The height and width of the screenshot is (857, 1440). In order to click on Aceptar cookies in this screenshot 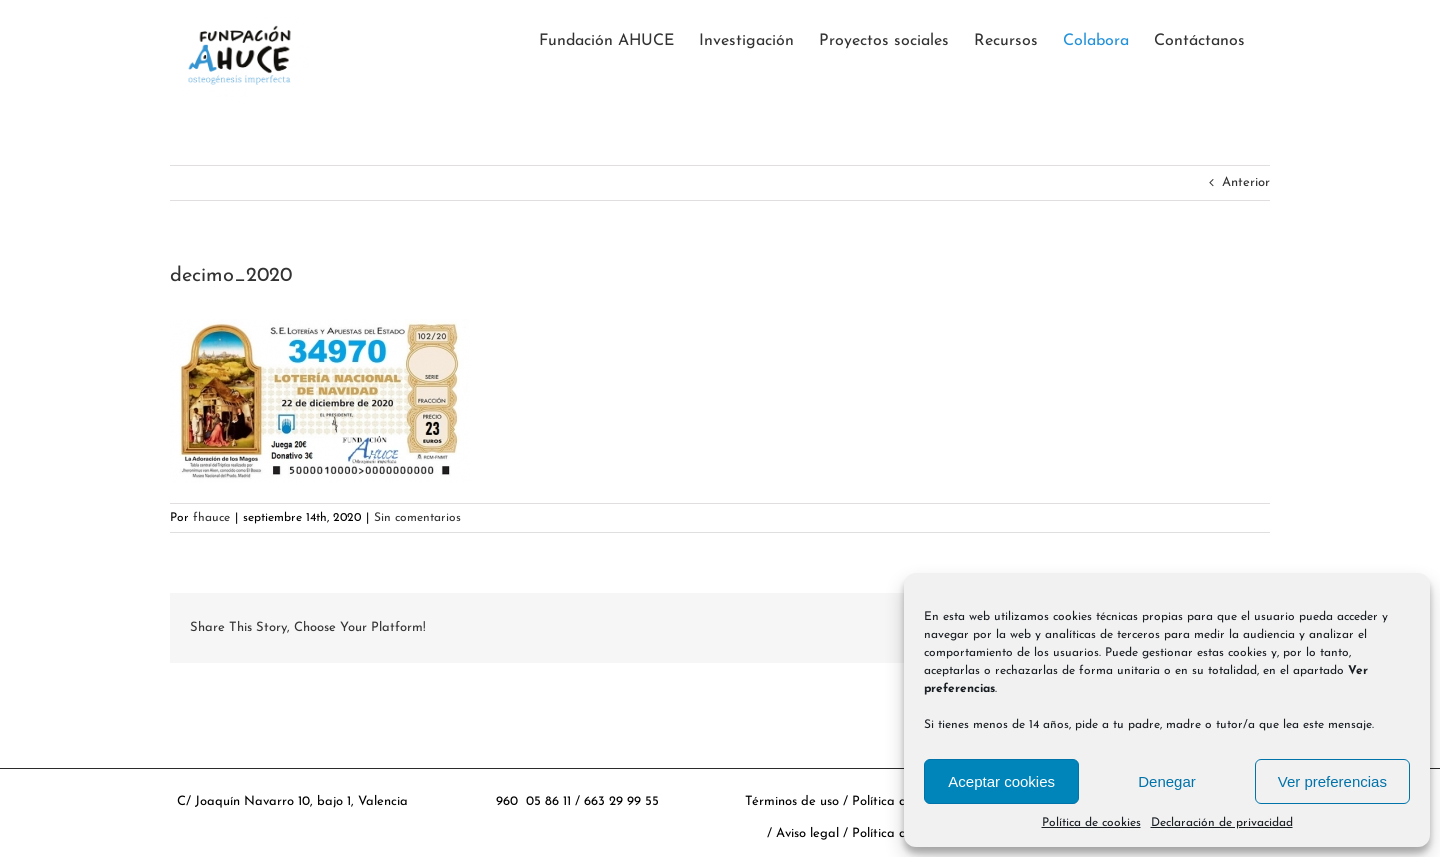, I will do `click(1001, 781)`.